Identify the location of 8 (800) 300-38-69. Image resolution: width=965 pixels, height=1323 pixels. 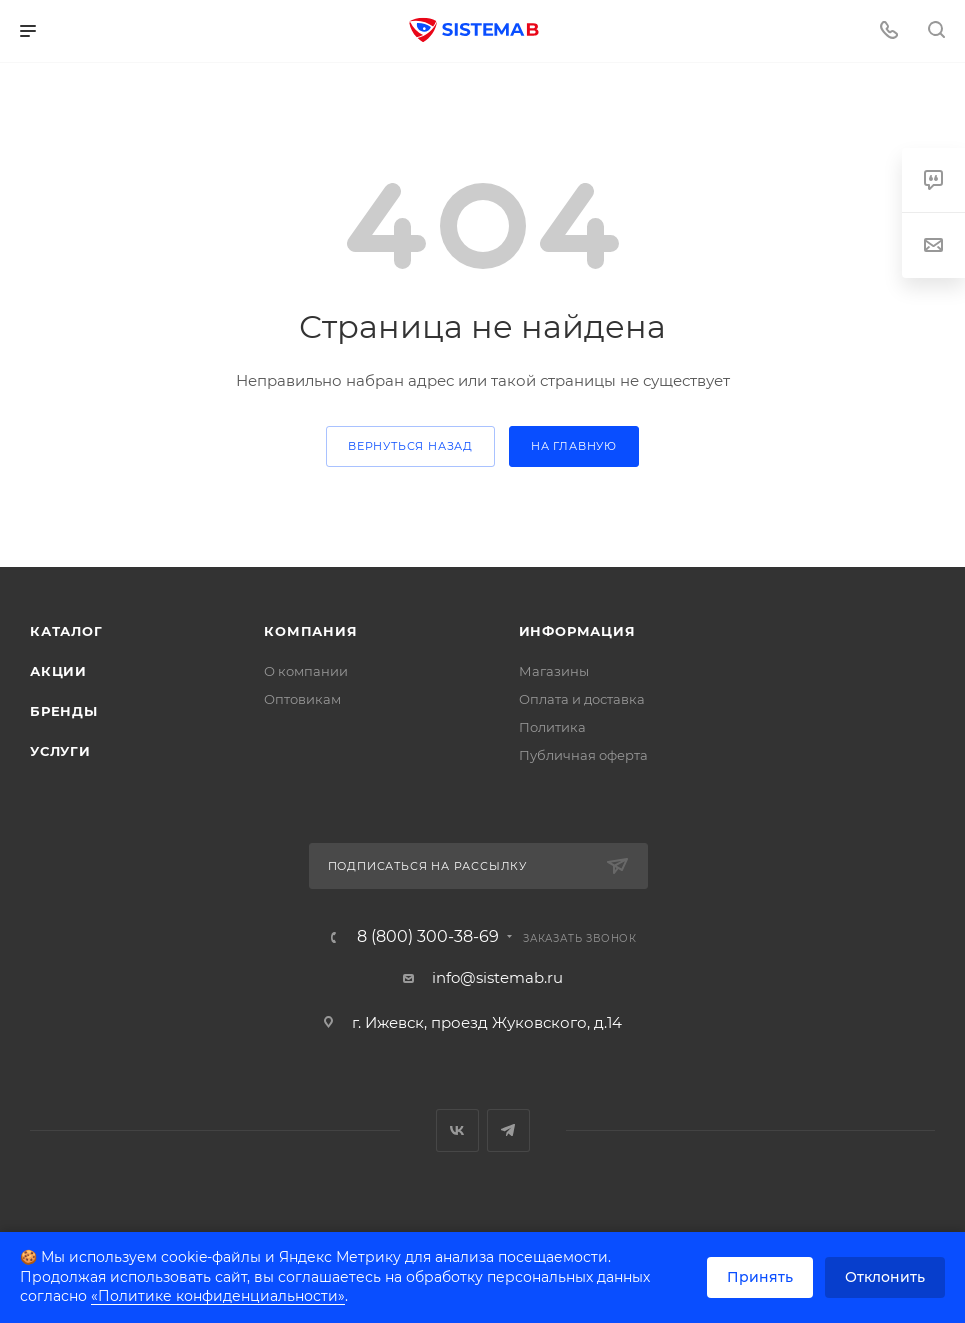
(428, 937).